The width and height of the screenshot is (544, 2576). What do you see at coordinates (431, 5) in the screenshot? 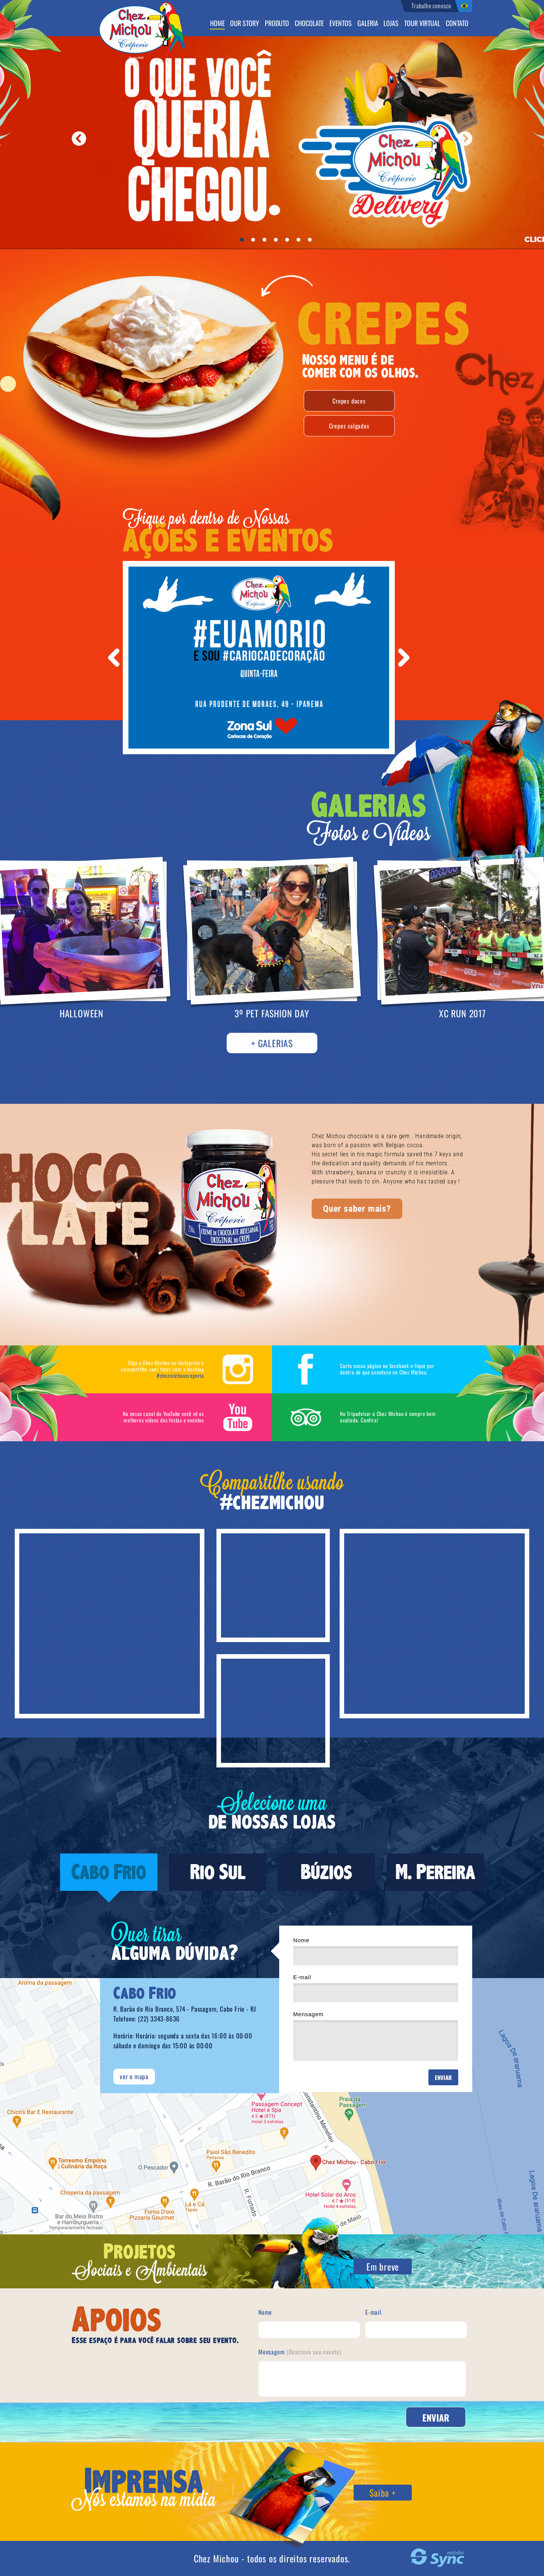
I see `Trabalhe conosco` at bounding box center [431, 5].